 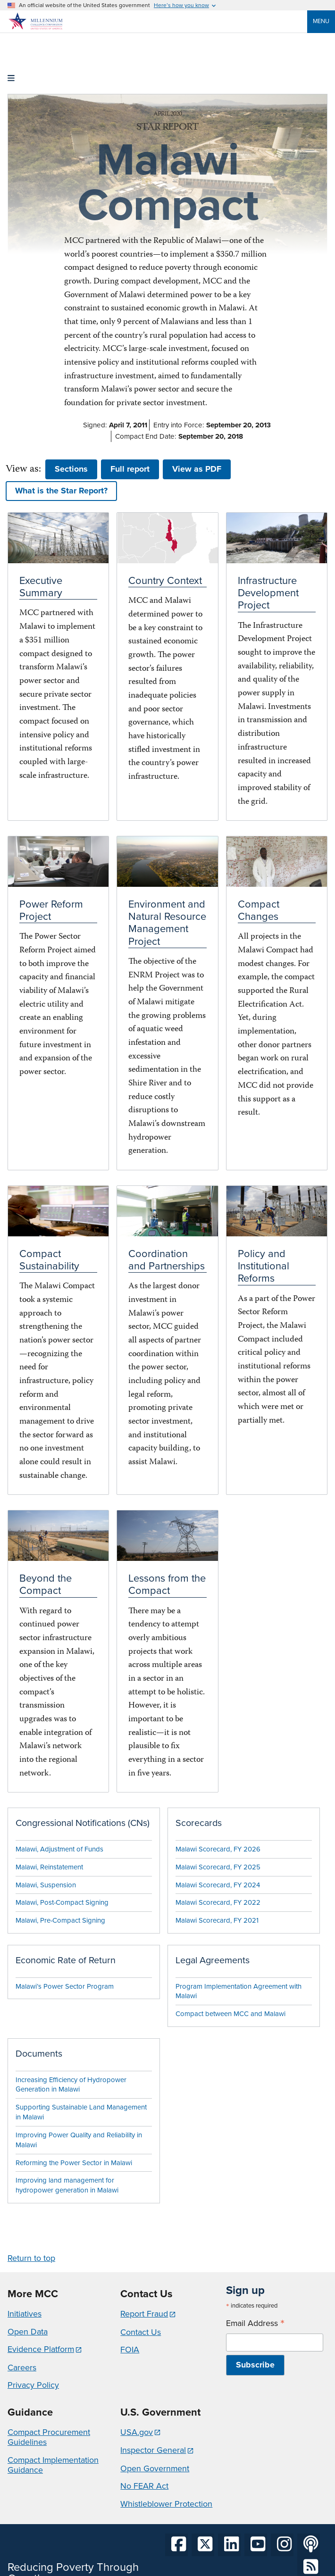 What do you see at coordinates (218, 1885) in the screenshot?
I see `Malawi Scorecard, FY 2024` at bounding box center [218, 1885].